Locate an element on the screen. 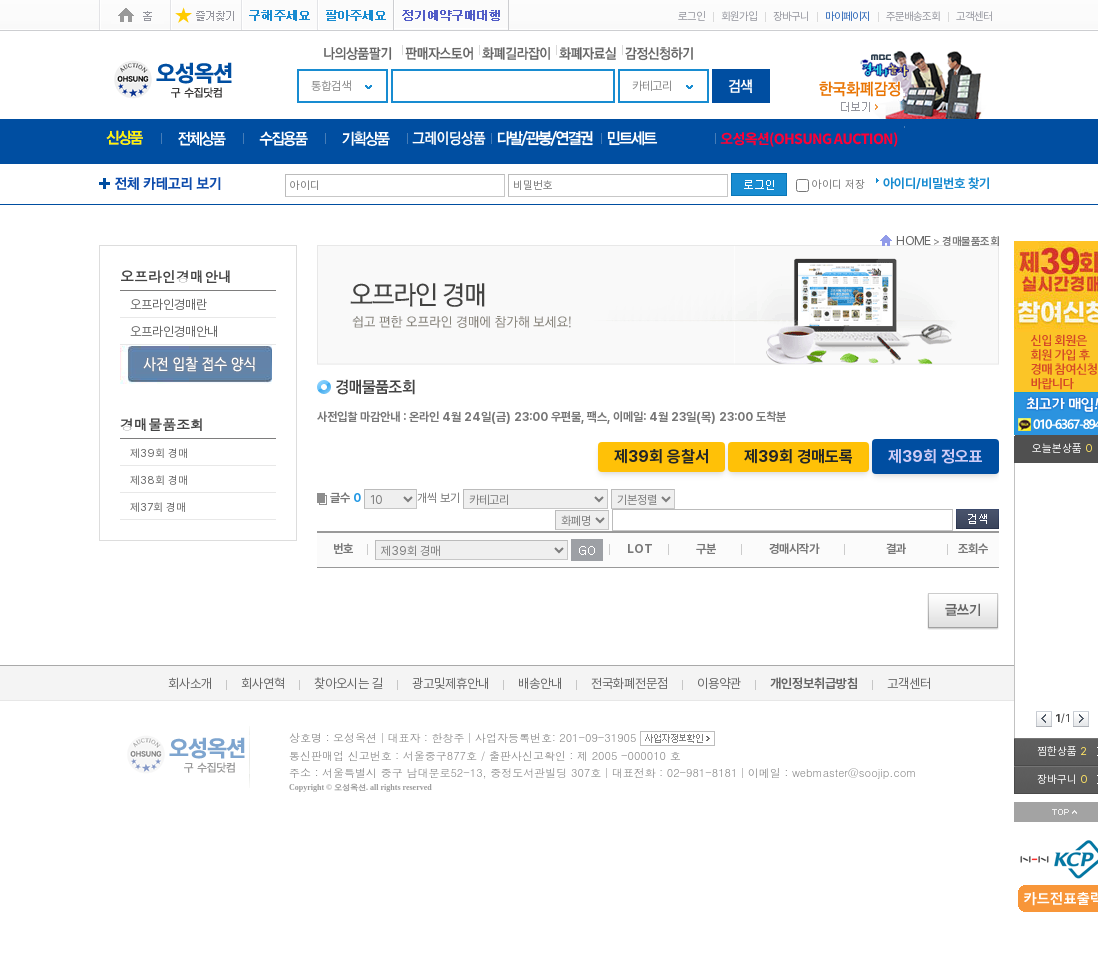  고객센터 is located at coordinates (974, 16).